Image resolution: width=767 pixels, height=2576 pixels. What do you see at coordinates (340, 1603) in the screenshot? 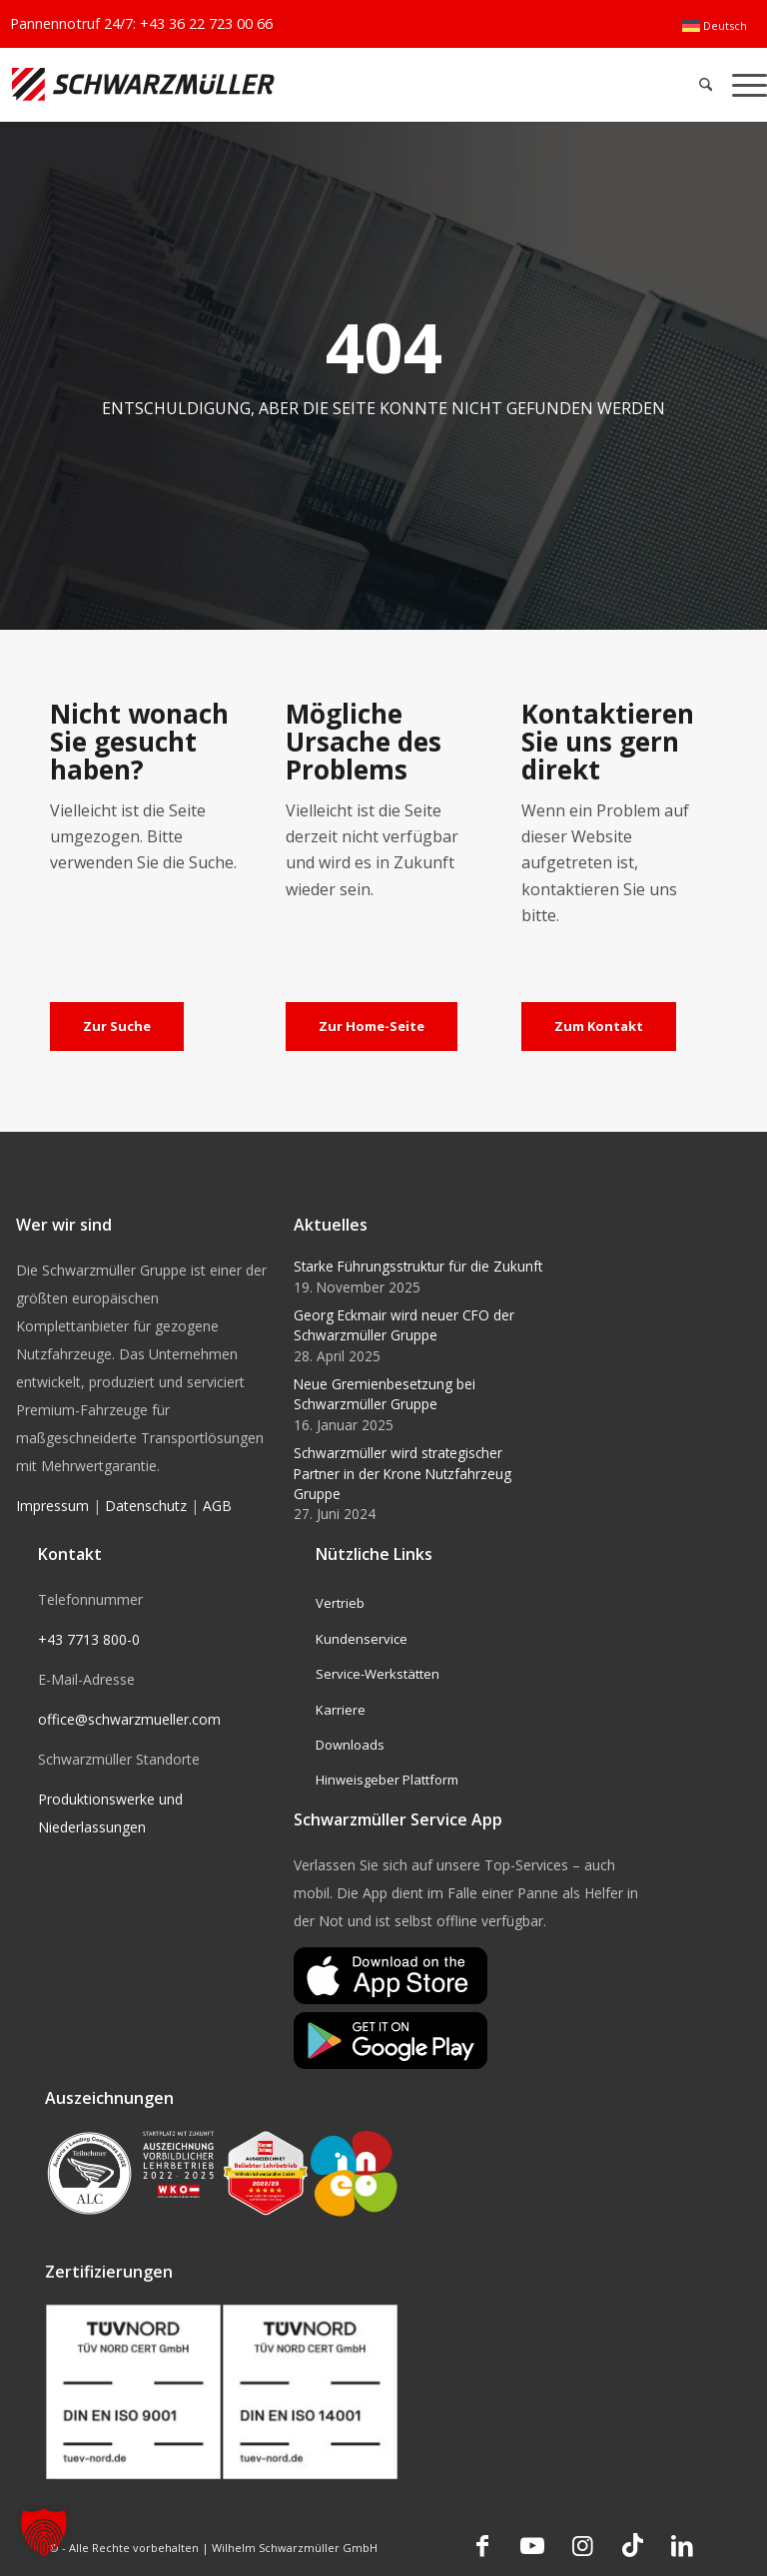
I see `Vertrieb` at bounding box center [340, 1603].